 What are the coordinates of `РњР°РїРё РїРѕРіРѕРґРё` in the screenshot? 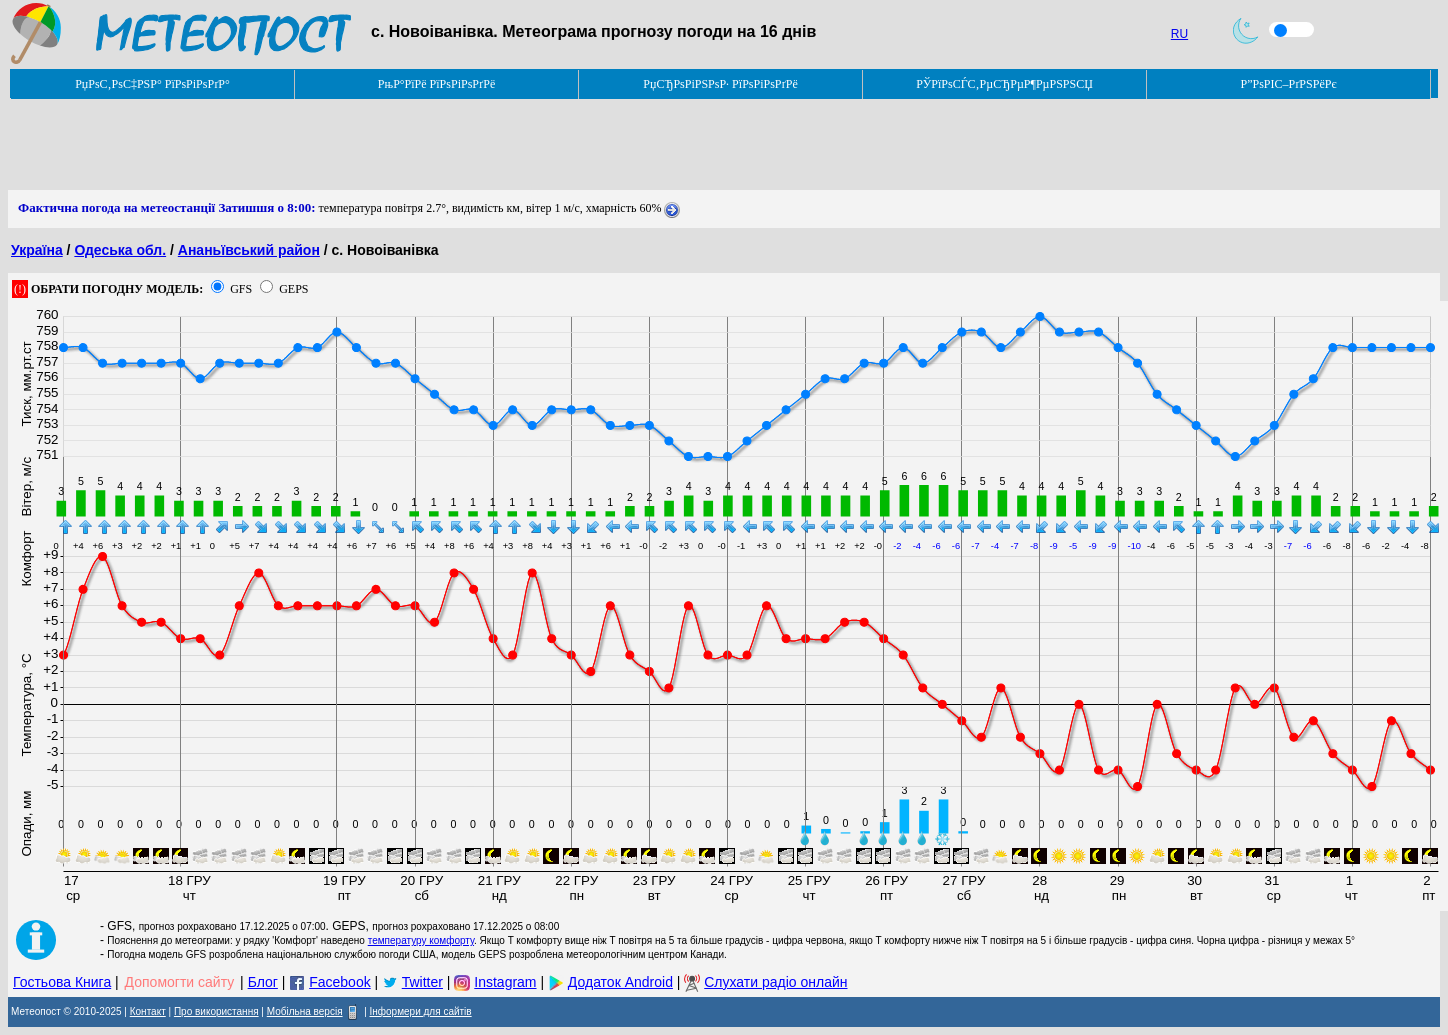 It's located at (436, 84).